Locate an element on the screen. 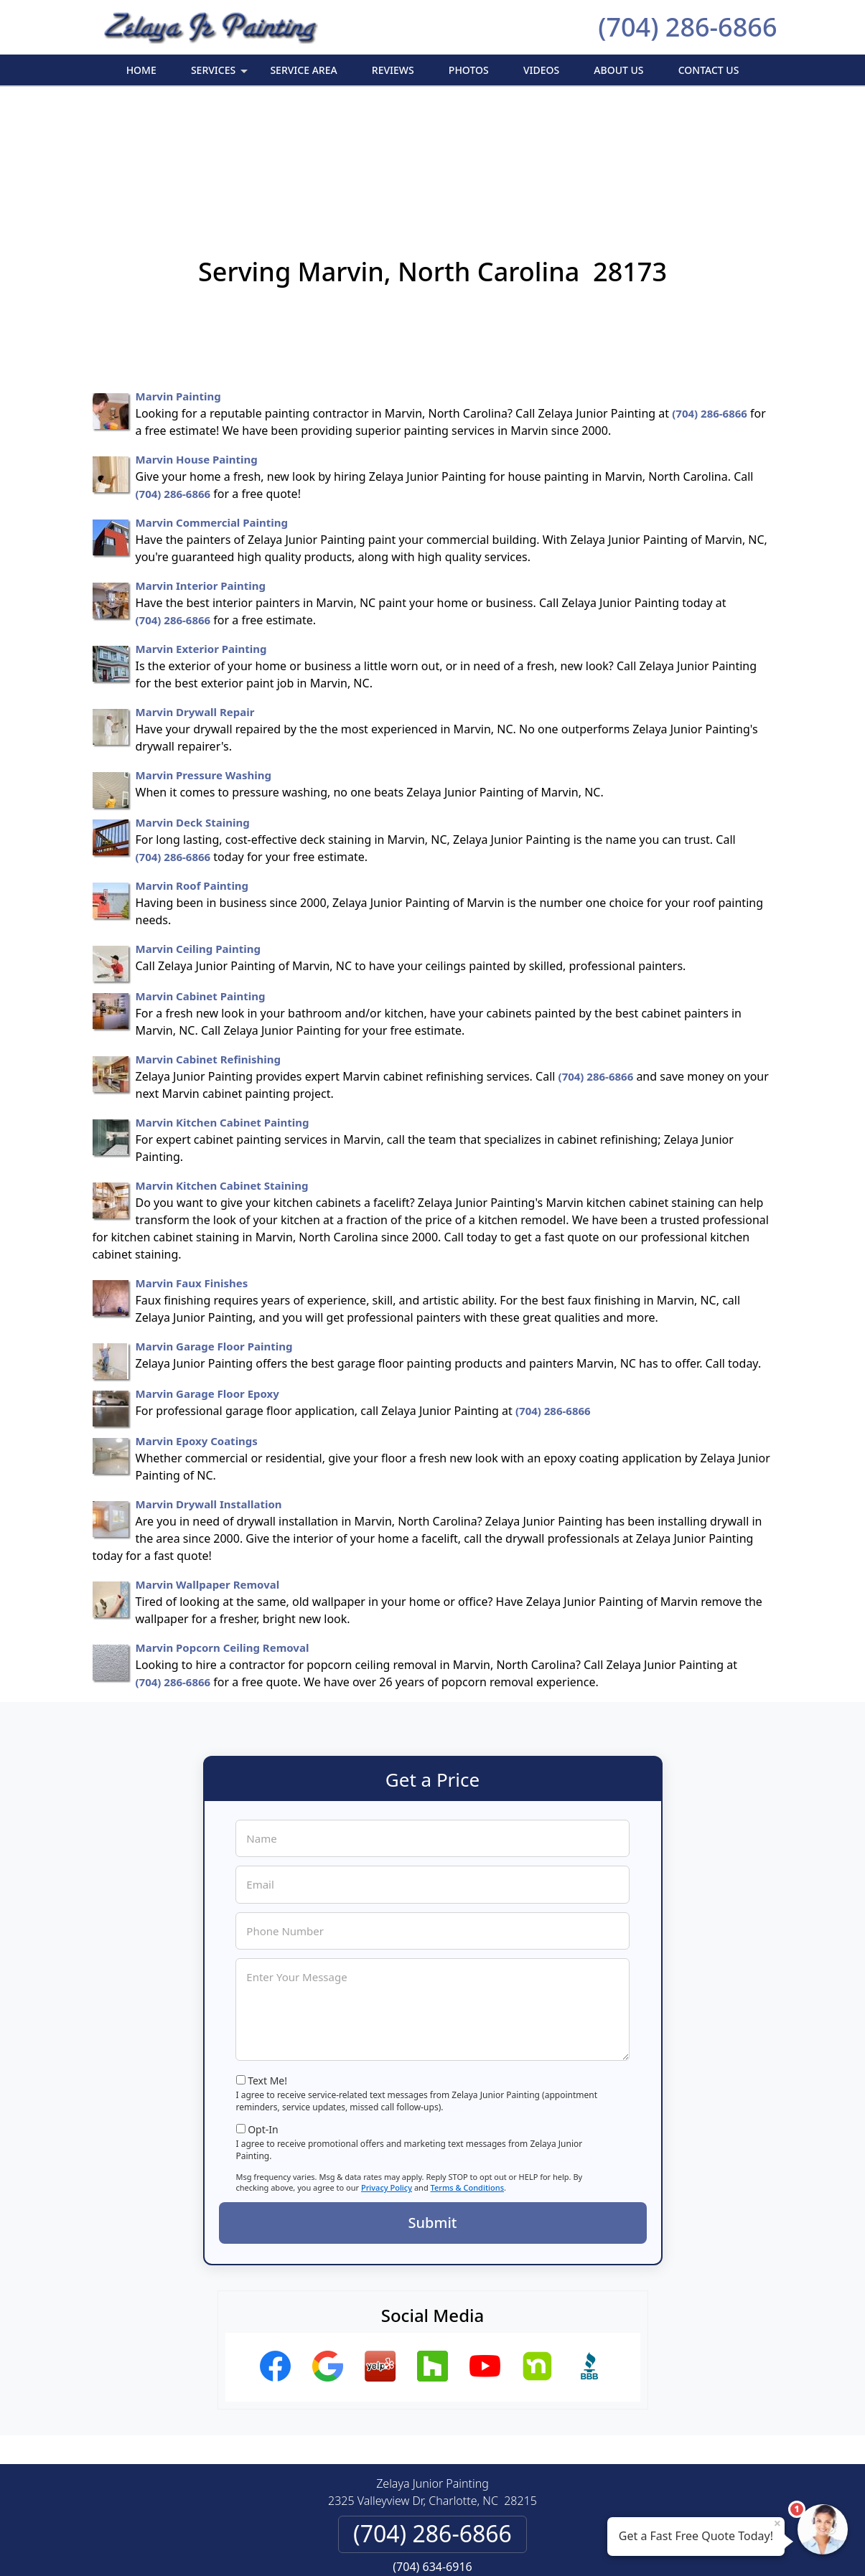  Marvin Garage Floor Painting is located at coordinates (214, 1235).